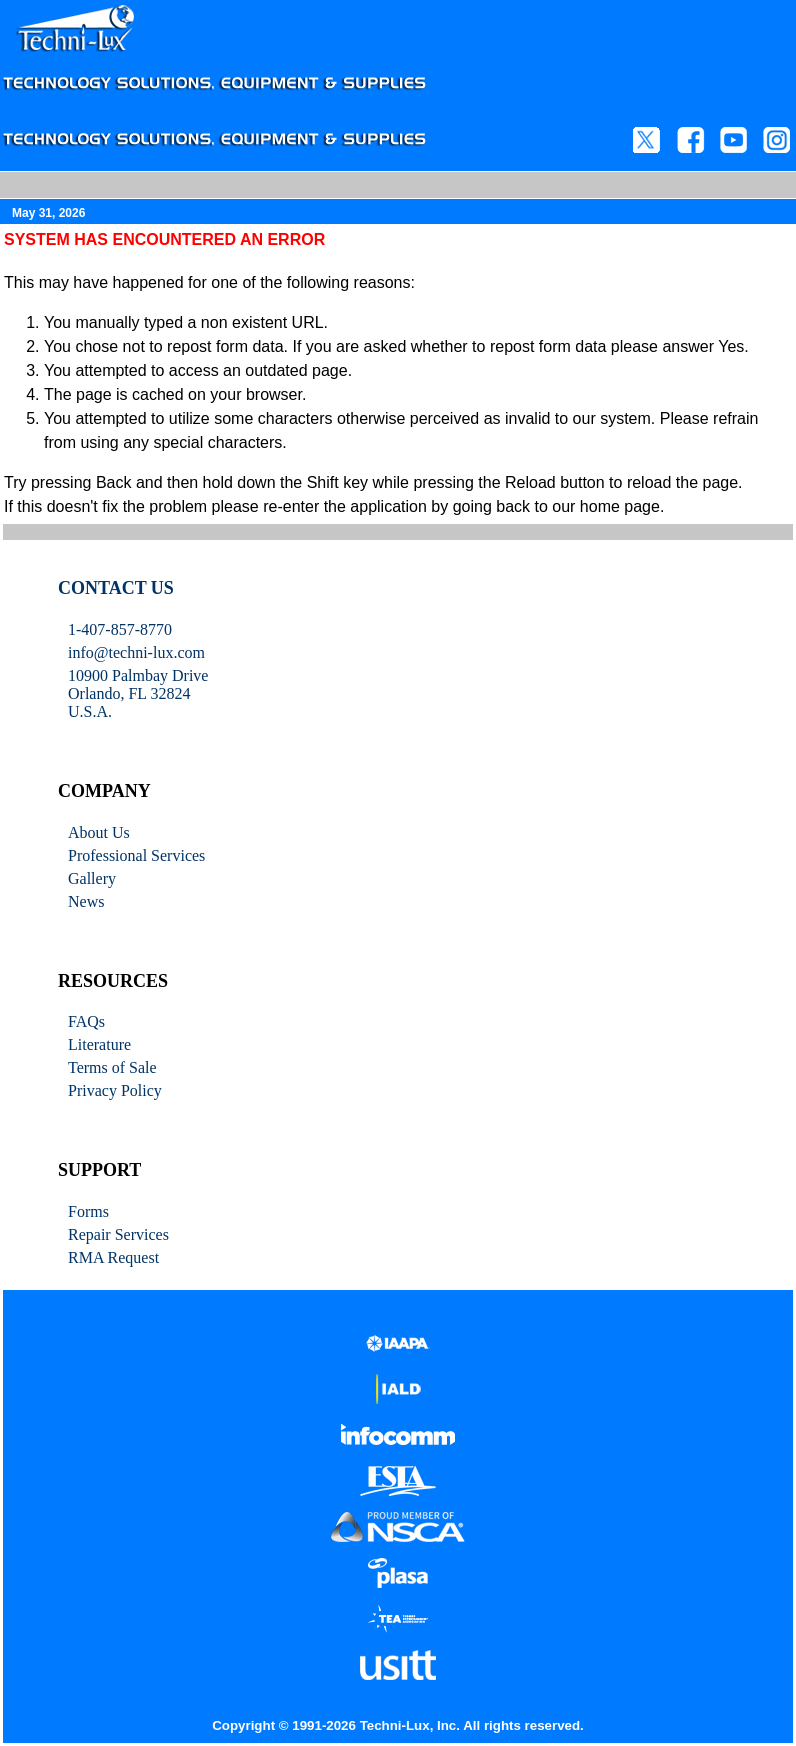 The width and height of the screenshot is (796, 1746). What do you see at coordinates (112, 1067) in the screenshot?
I see `Terms of Sale` at bounding box center [112, 1067].